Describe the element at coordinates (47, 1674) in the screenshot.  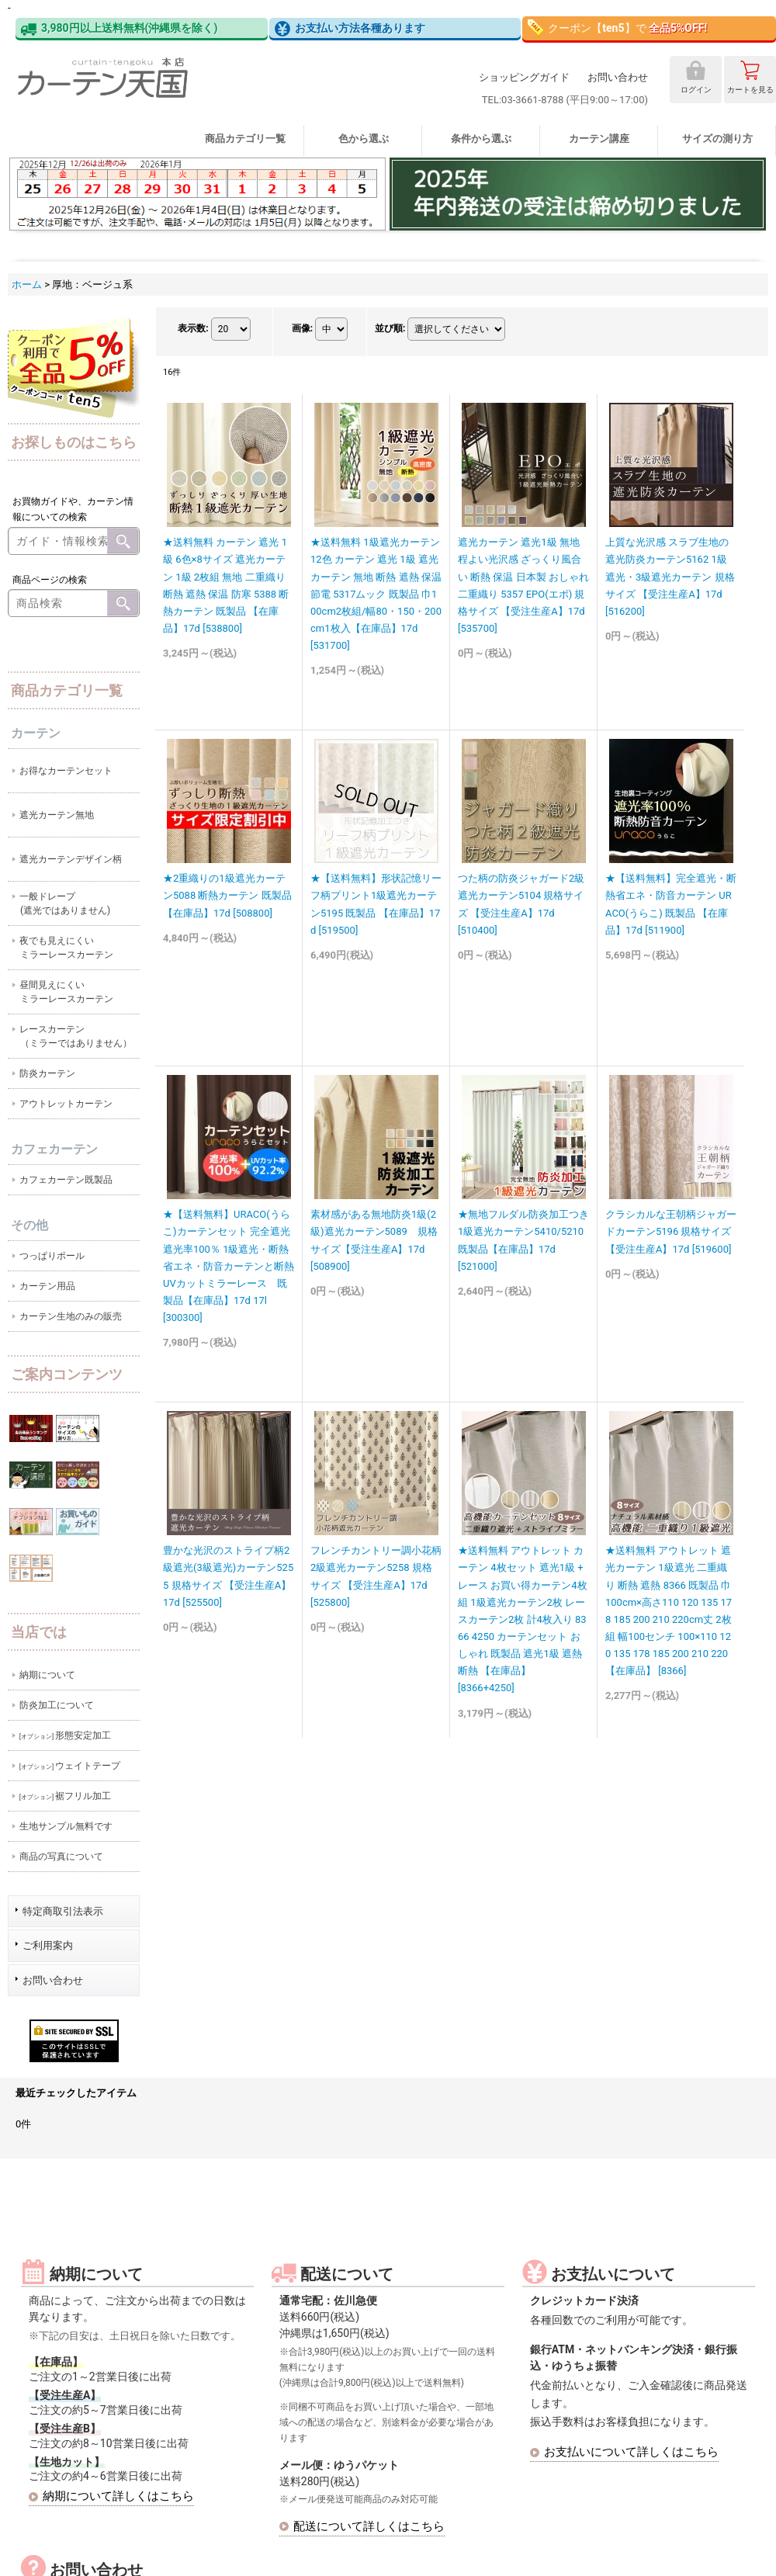
I see `納期について` at that location.